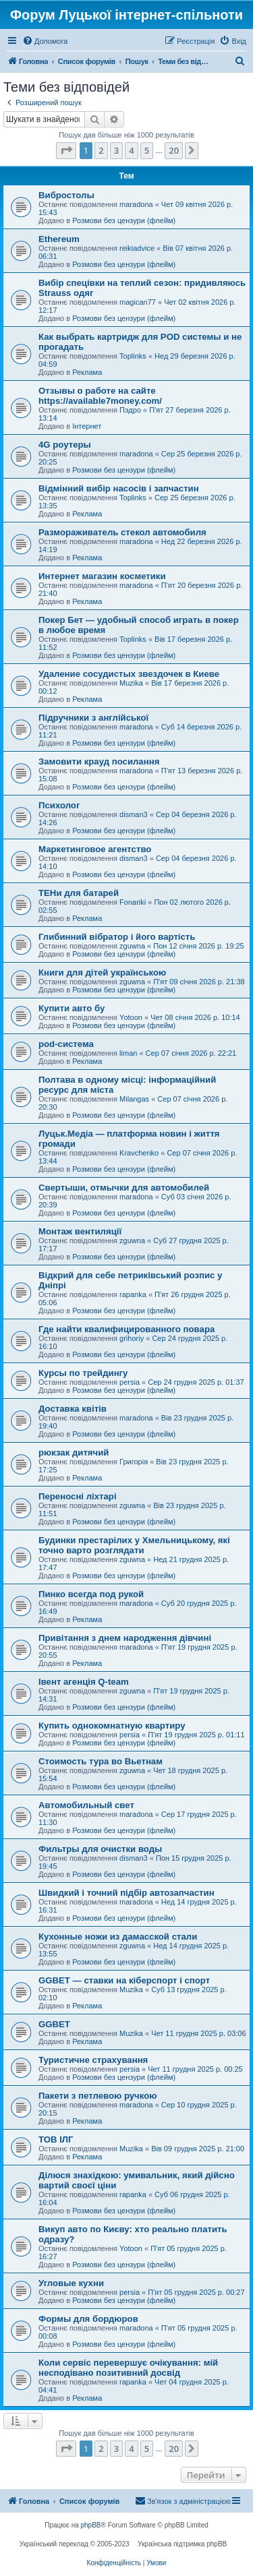  What do you see at coordinates (139, 1153) in the screenshot?
I see `Kravchenko` at bounding box center [139, 1153].